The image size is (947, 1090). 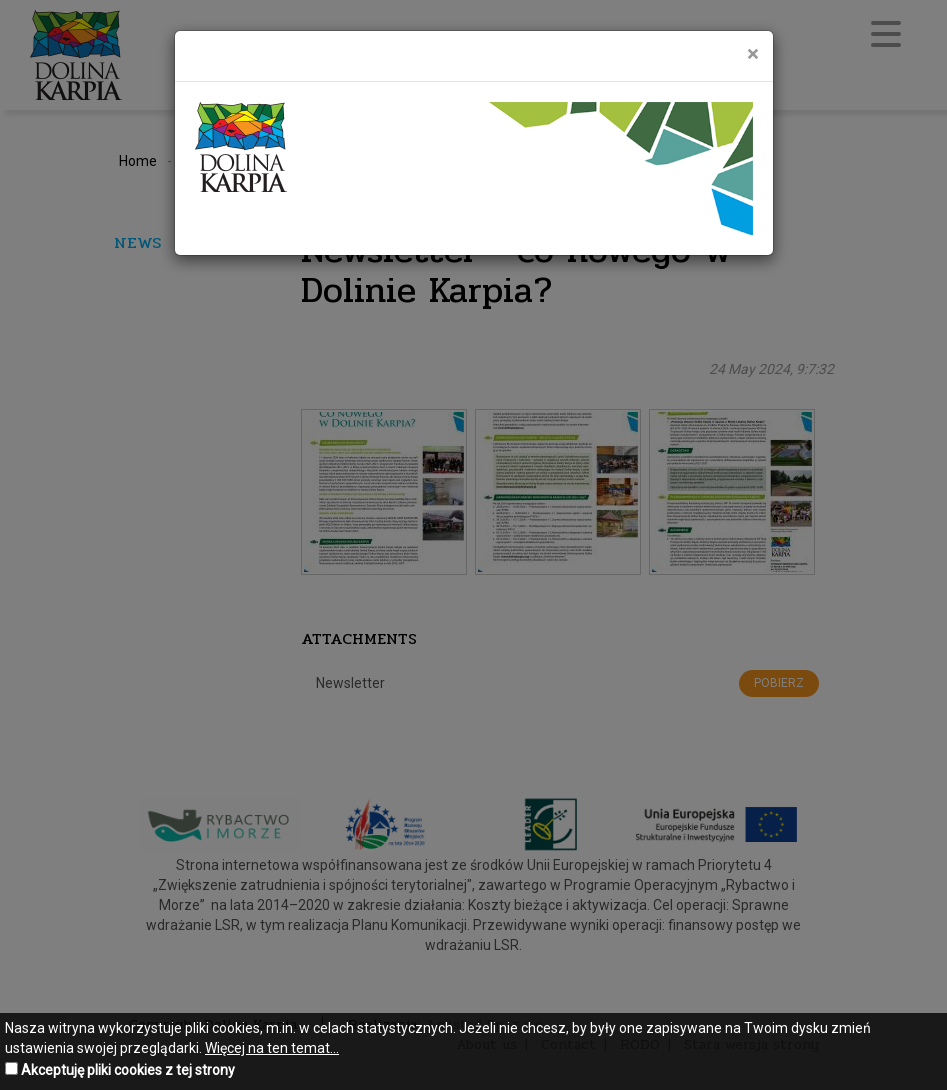 What do you see at coordinates (752, 54) in the screenshot?
I see `[Close]` at bounding box center [752, 54].